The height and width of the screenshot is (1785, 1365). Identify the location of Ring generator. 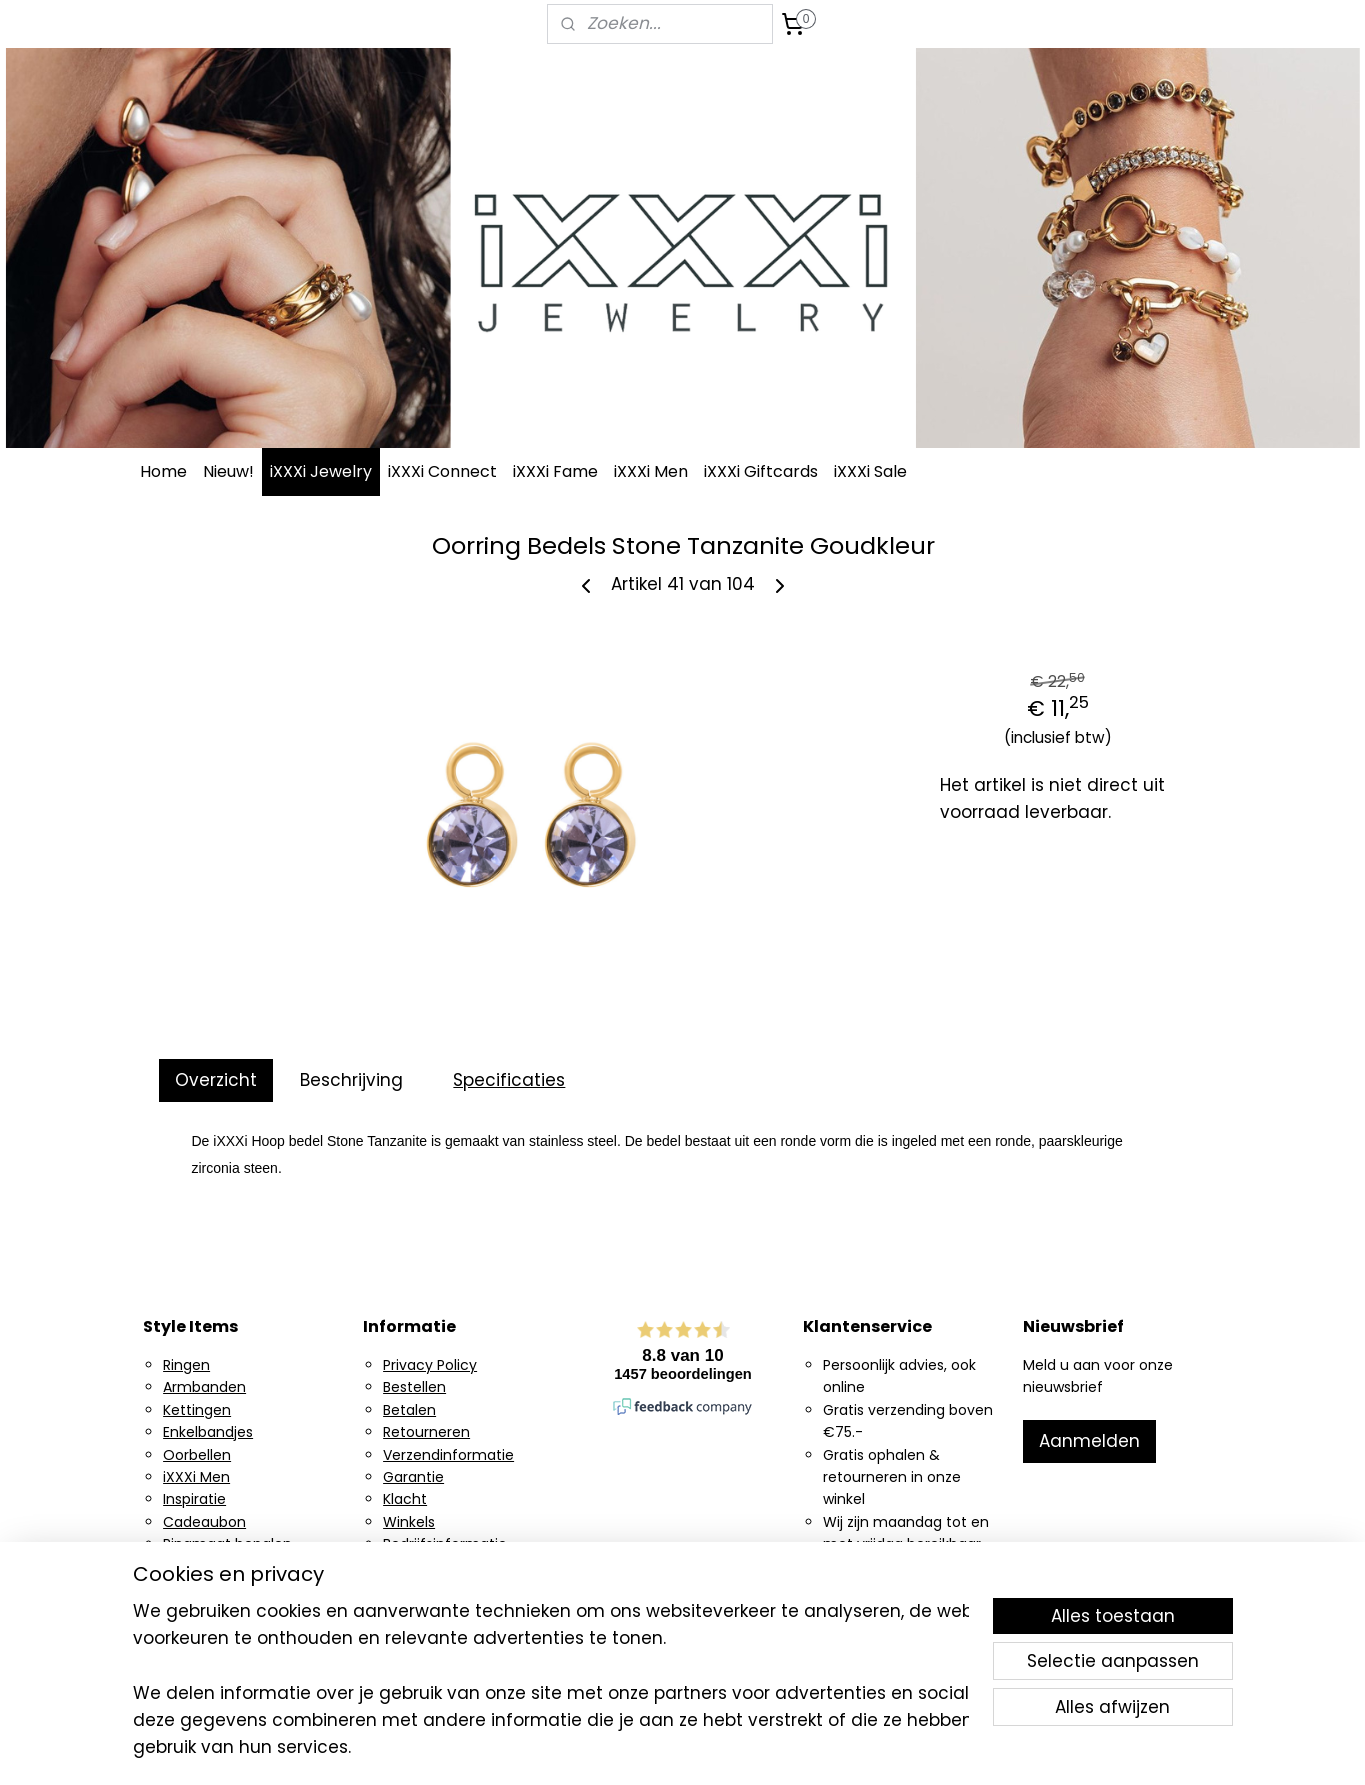
(214, 1567).